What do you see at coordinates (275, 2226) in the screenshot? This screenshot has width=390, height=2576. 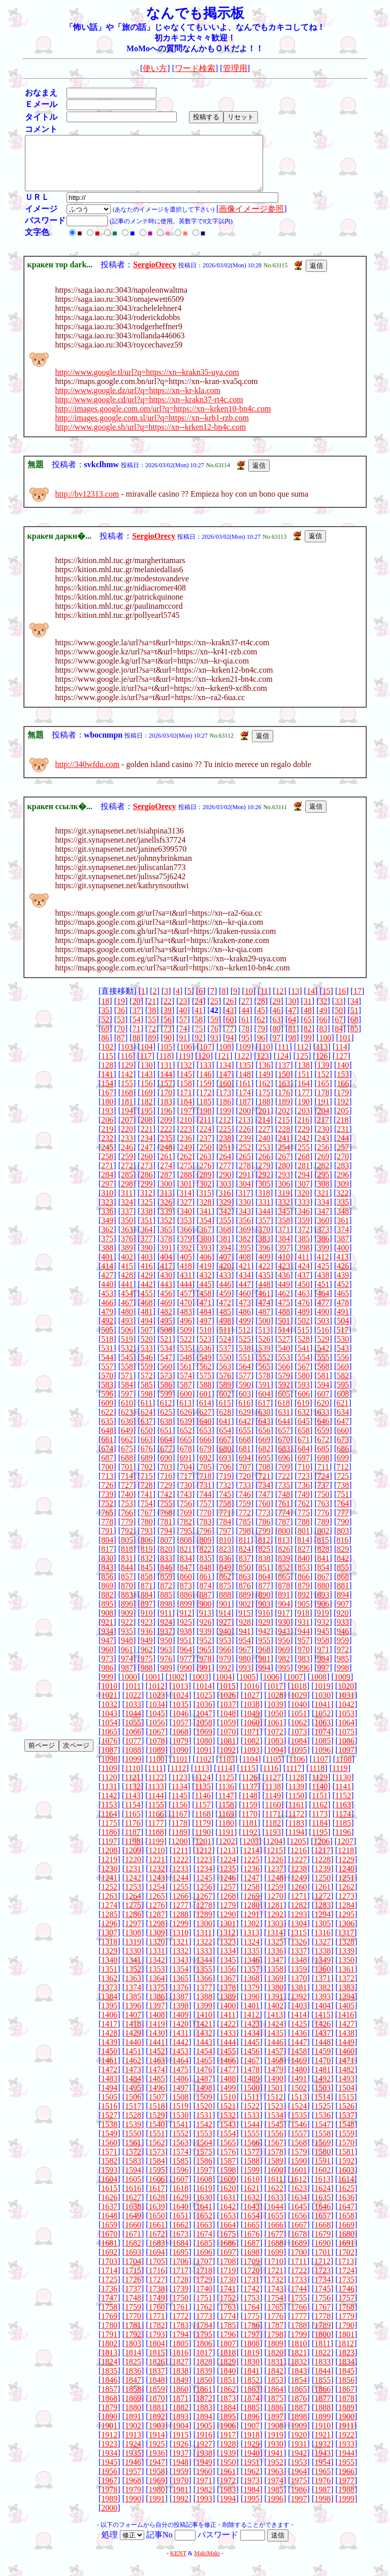 I see `1655` at bounding box center [275, 2226].